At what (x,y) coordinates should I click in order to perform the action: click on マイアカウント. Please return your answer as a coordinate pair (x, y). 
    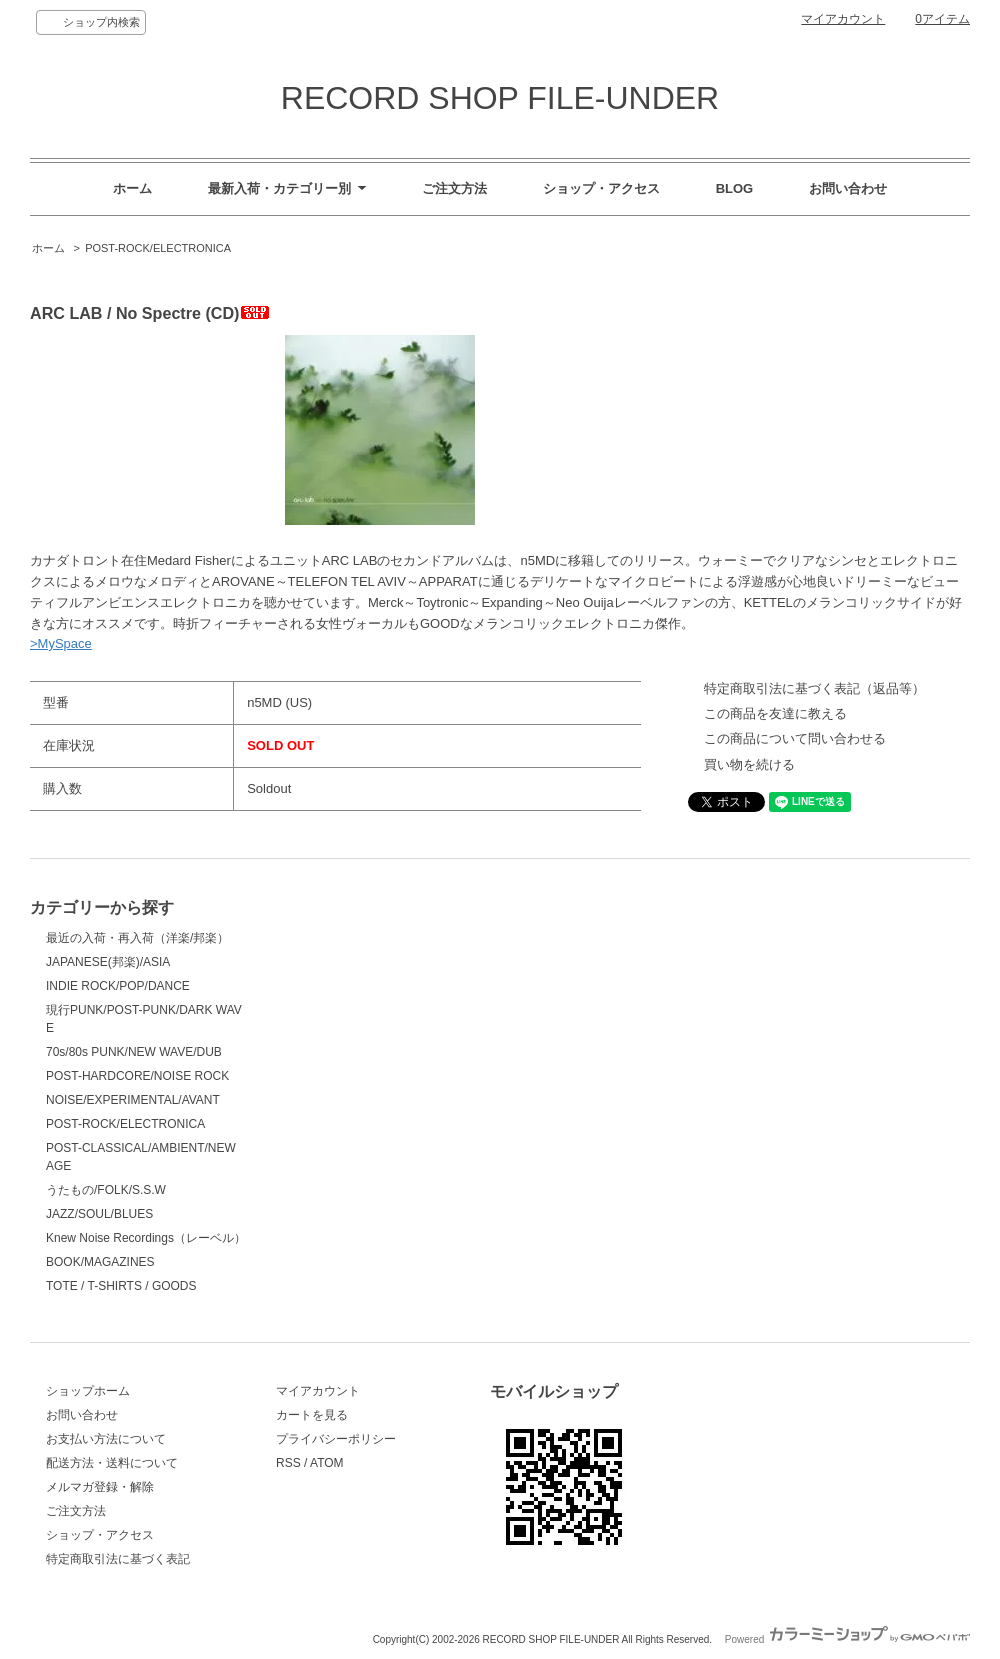
    Looking at the image, I should click on (843, 19).